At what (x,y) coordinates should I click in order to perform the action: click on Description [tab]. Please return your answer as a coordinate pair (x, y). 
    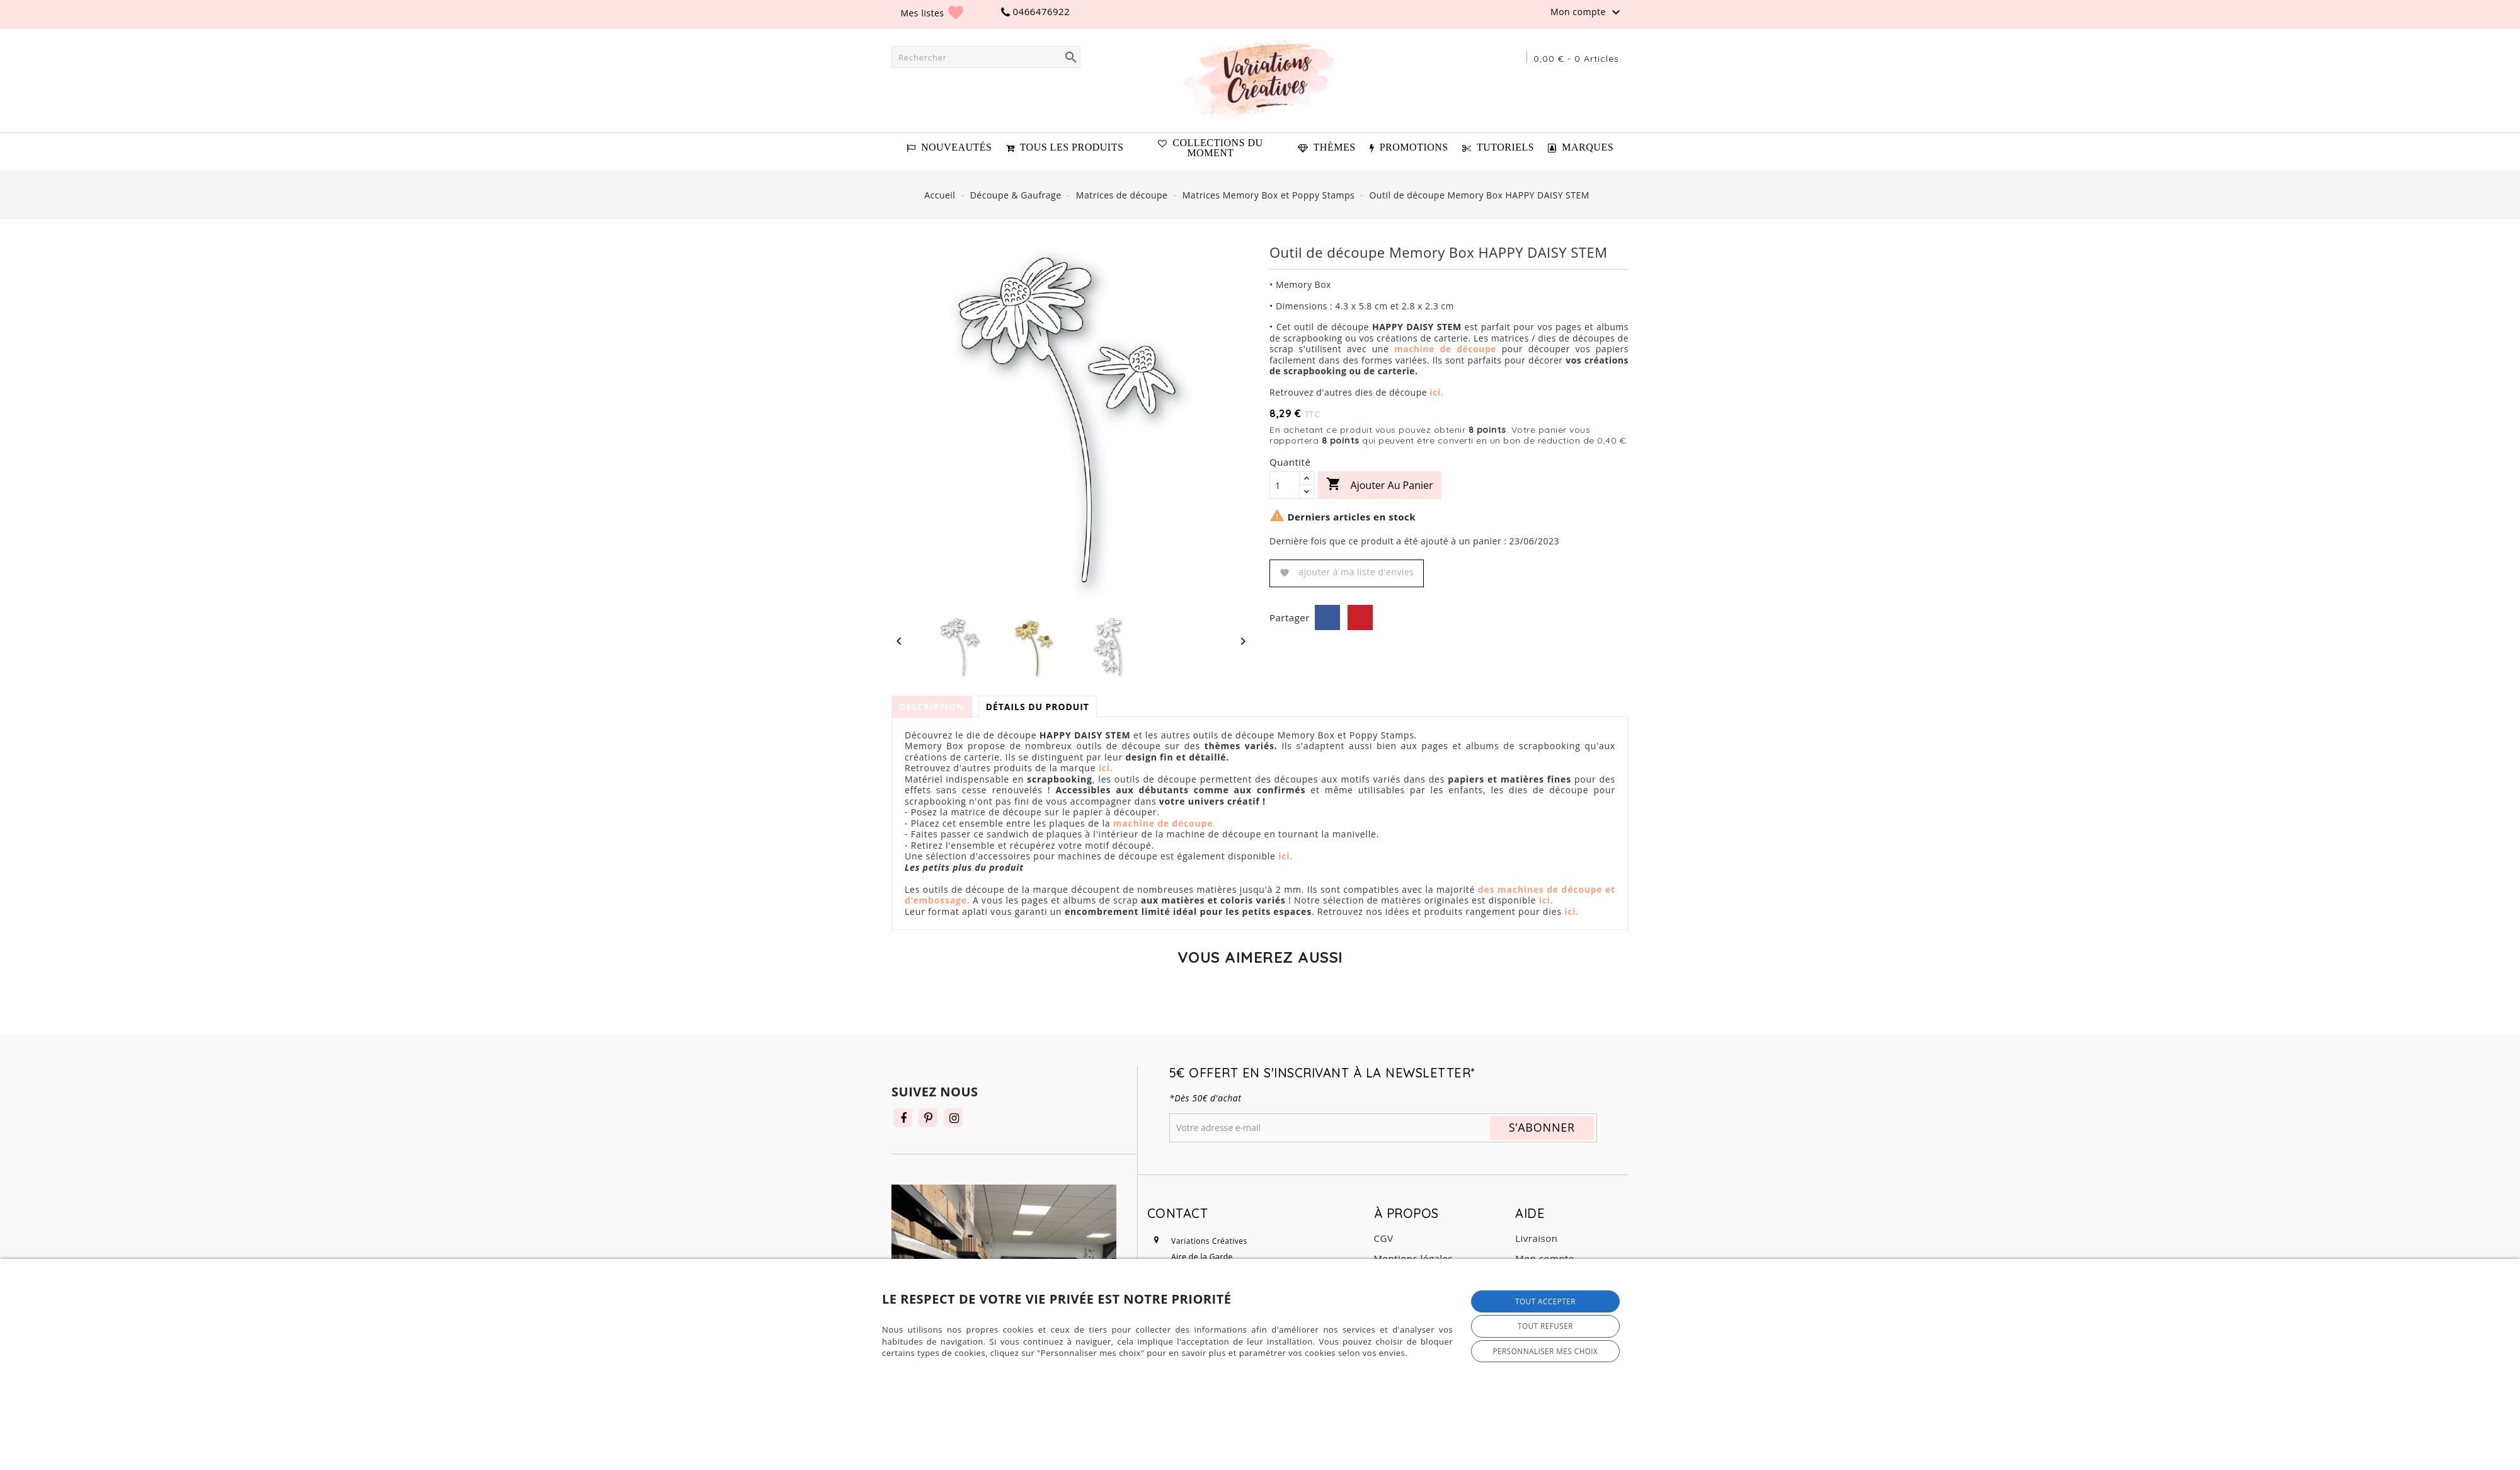
    Looking at the image, I should click on (932, 707).